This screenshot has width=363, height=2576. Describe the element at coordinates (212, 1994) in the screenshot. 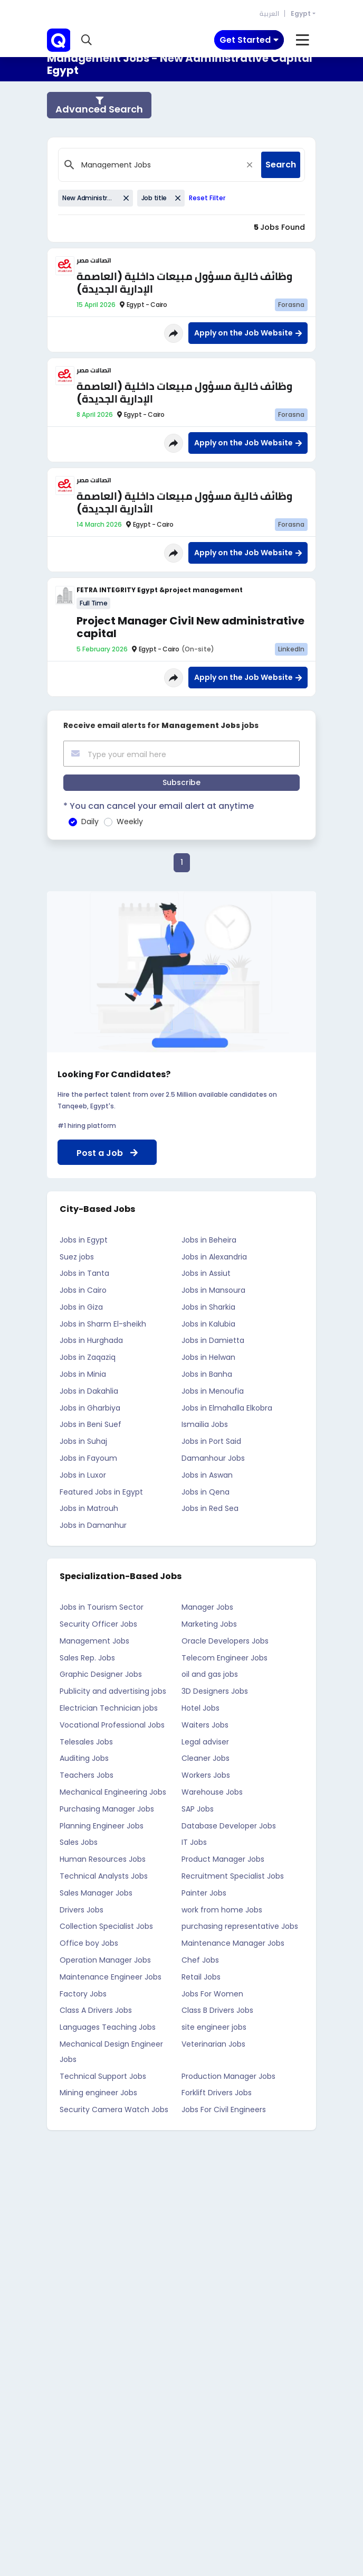

I see `Jobs For Women` at that location.